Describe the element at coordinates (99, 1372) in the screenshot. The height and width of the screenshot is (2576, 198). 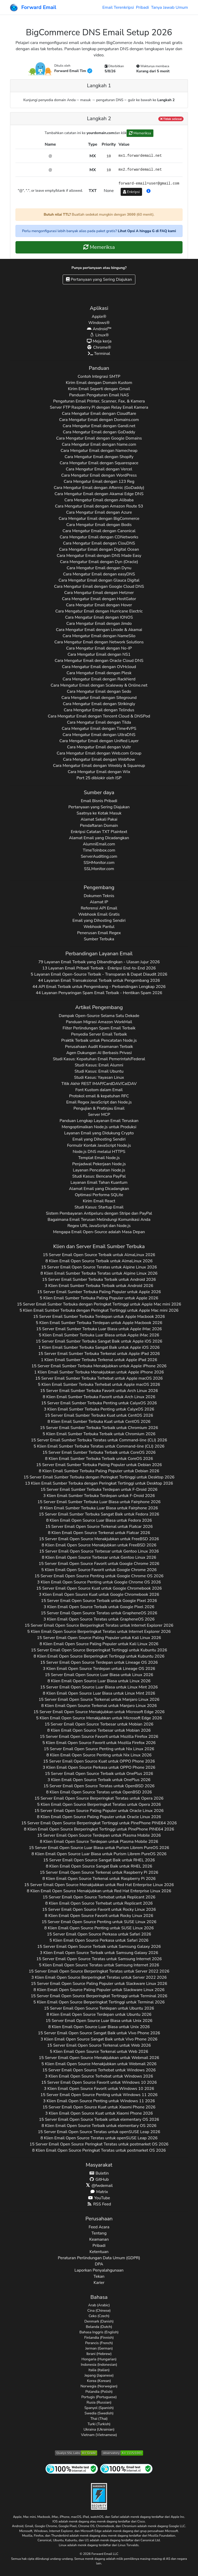
I see `1 Klien Email Sumber Terbuka Menakjubkan untuk 2026` at that location.